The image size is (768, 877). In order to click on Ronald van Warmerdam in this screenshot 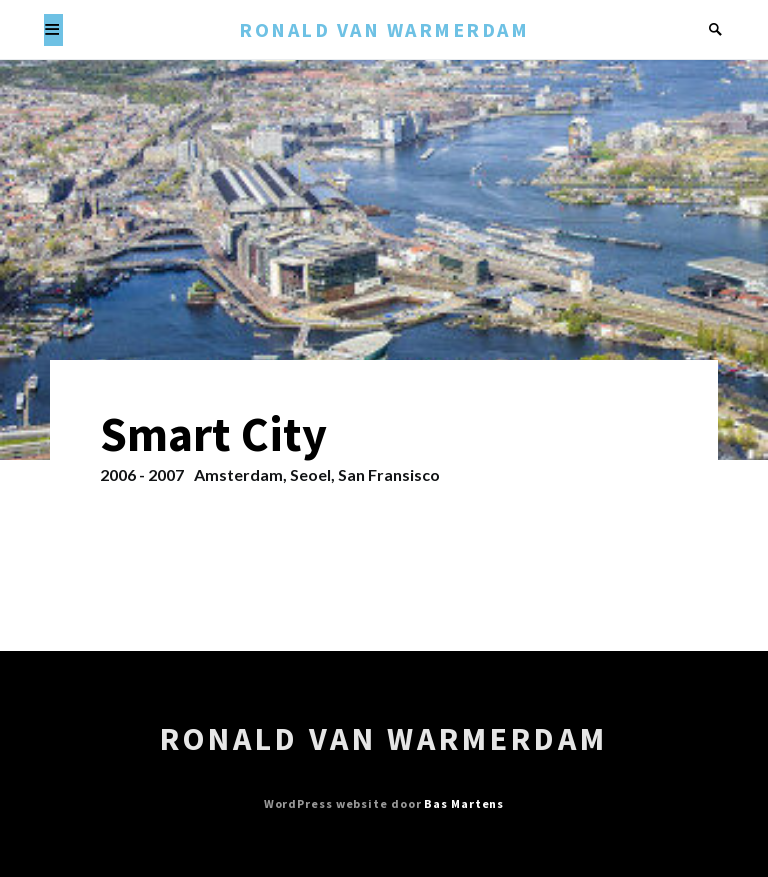, I will do `click(384, 29)`.